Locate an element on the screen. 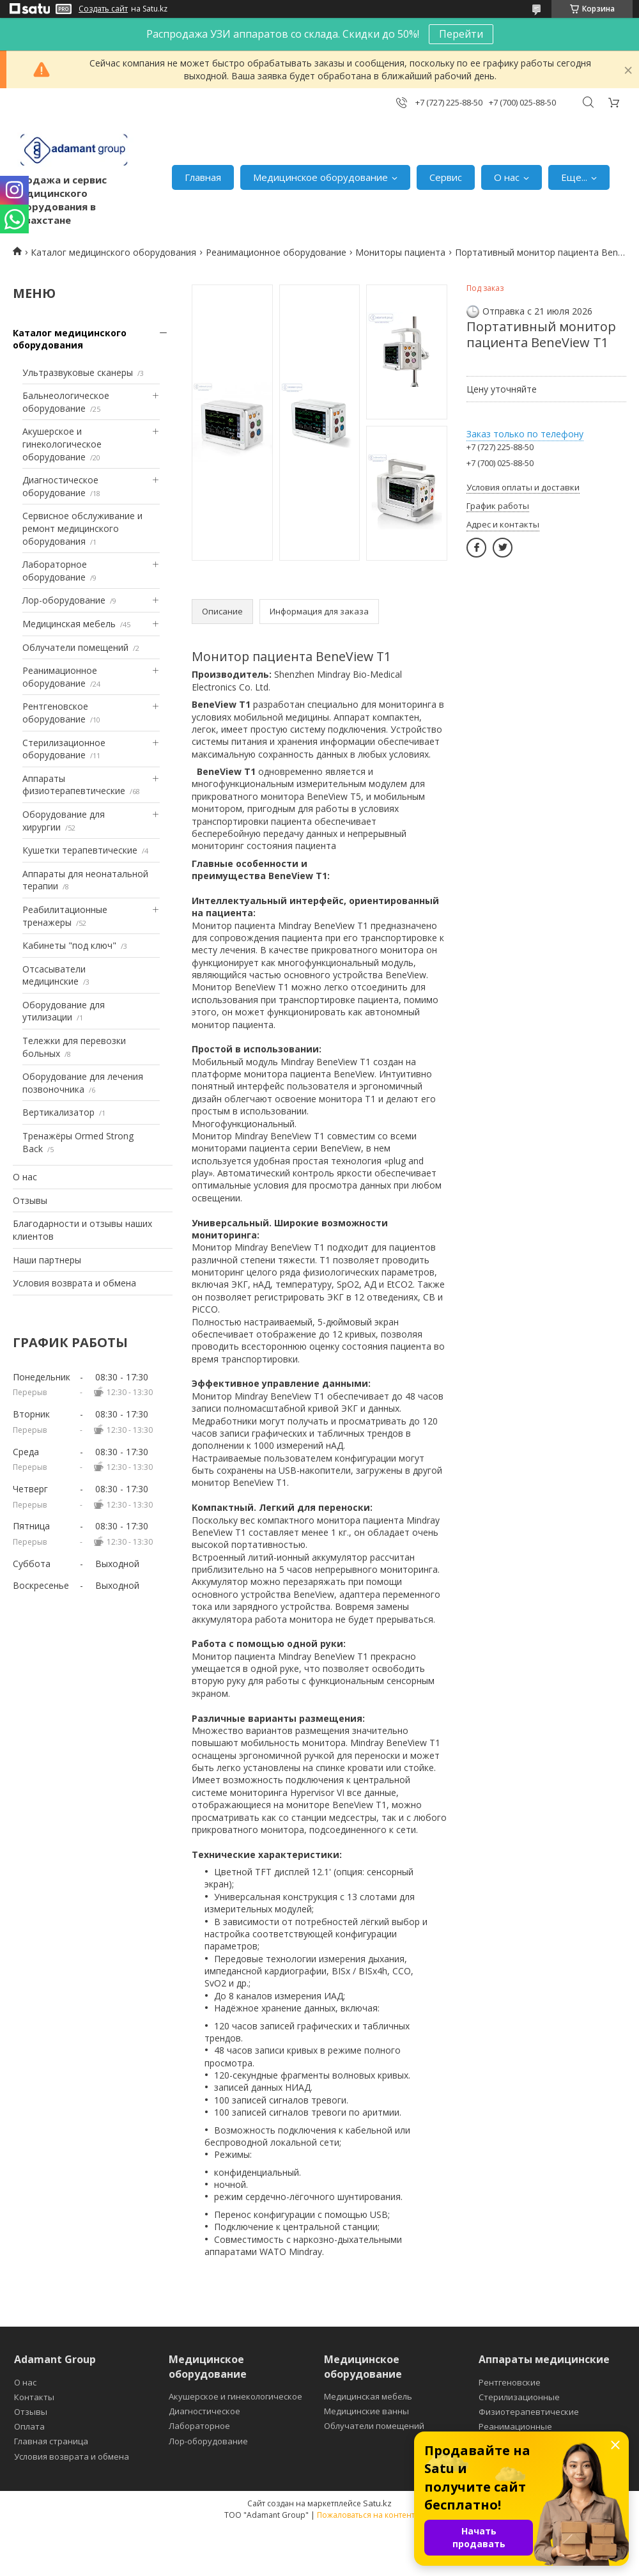  Оборудование для лечения позвоночника is located at coordinates (82, 1082).